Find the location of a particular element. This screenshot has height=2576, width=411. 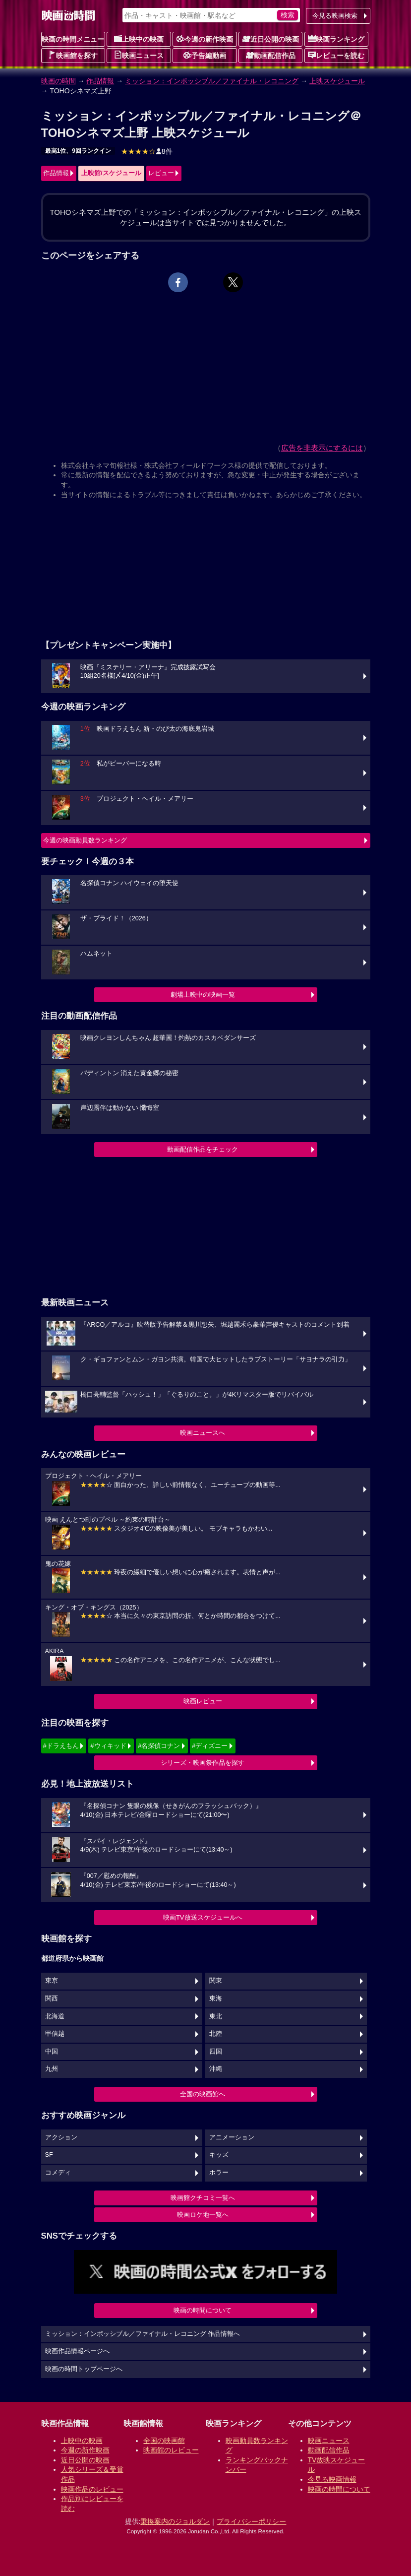

映画館を探す is located at coordinates (73, 55).